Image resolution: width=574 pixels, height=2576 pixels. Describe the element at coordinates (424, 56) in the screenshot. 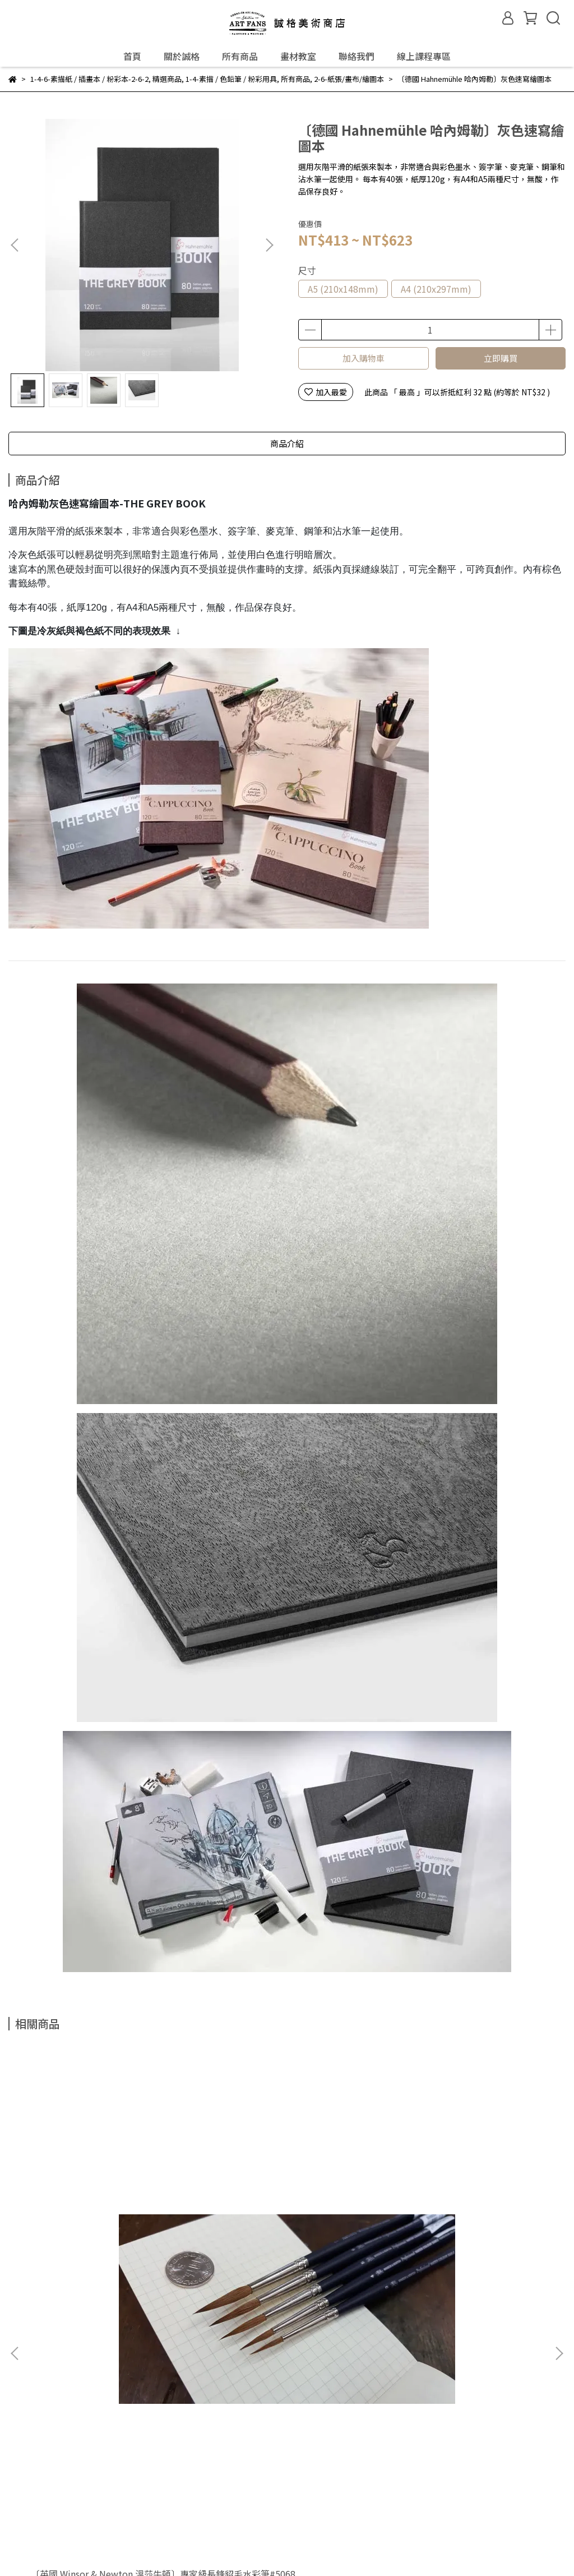

I see `線上課程專區` at that location.